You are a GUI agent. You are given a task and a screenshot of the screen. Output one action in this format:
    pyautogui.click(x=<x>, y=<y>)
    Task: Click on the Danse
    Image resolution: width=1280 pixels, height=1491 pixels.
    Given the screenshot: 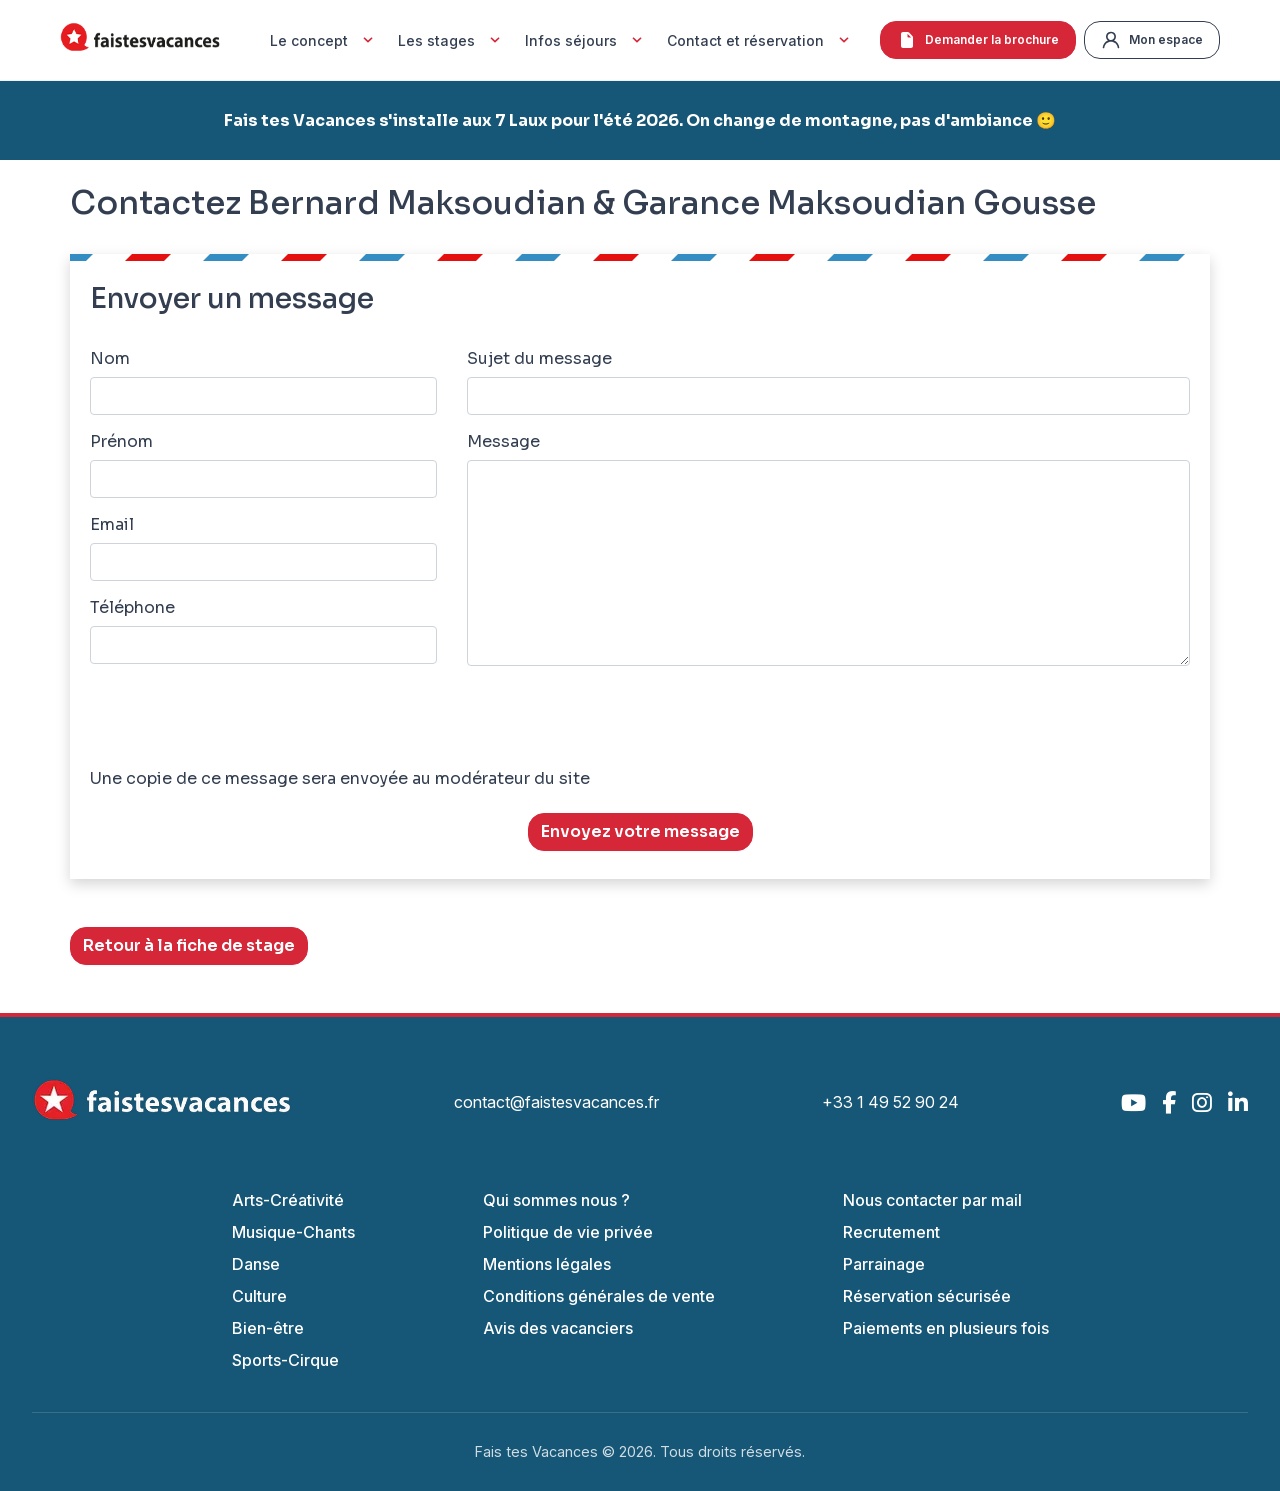 What is the action you would take?
    pyautogui.click(x=256, y=1264)
    